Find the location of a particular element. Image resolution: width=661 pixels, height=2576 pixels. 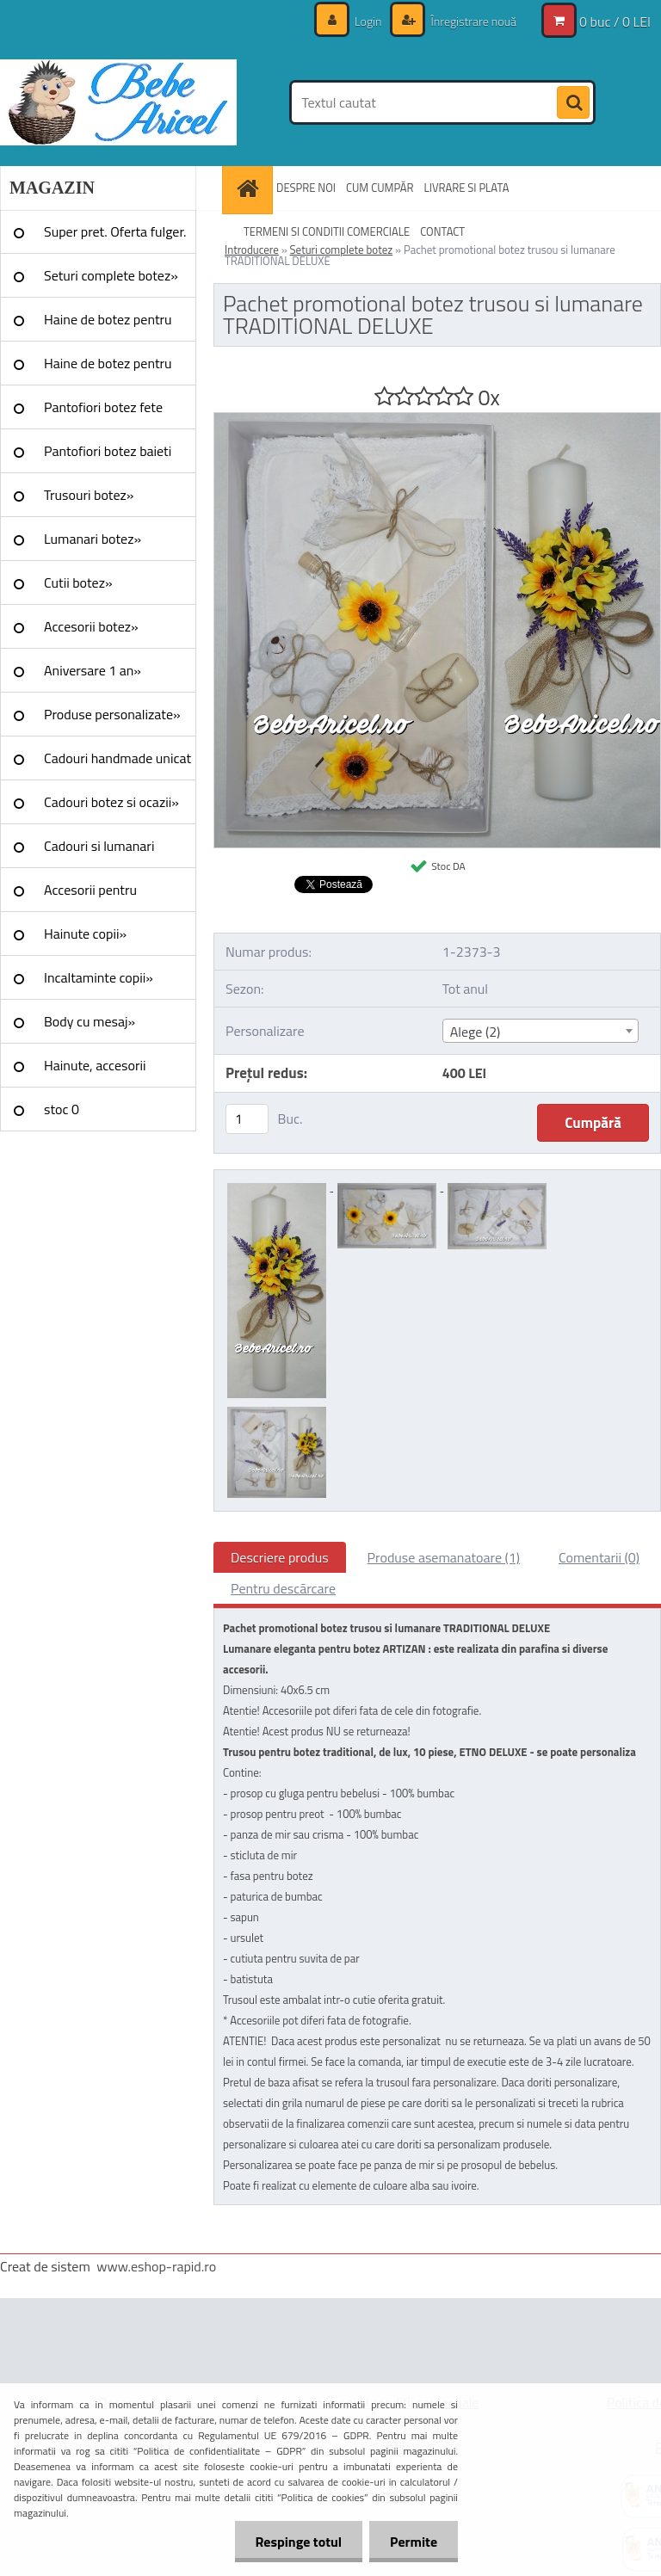

Permite is located at coordinates (412, 2541).